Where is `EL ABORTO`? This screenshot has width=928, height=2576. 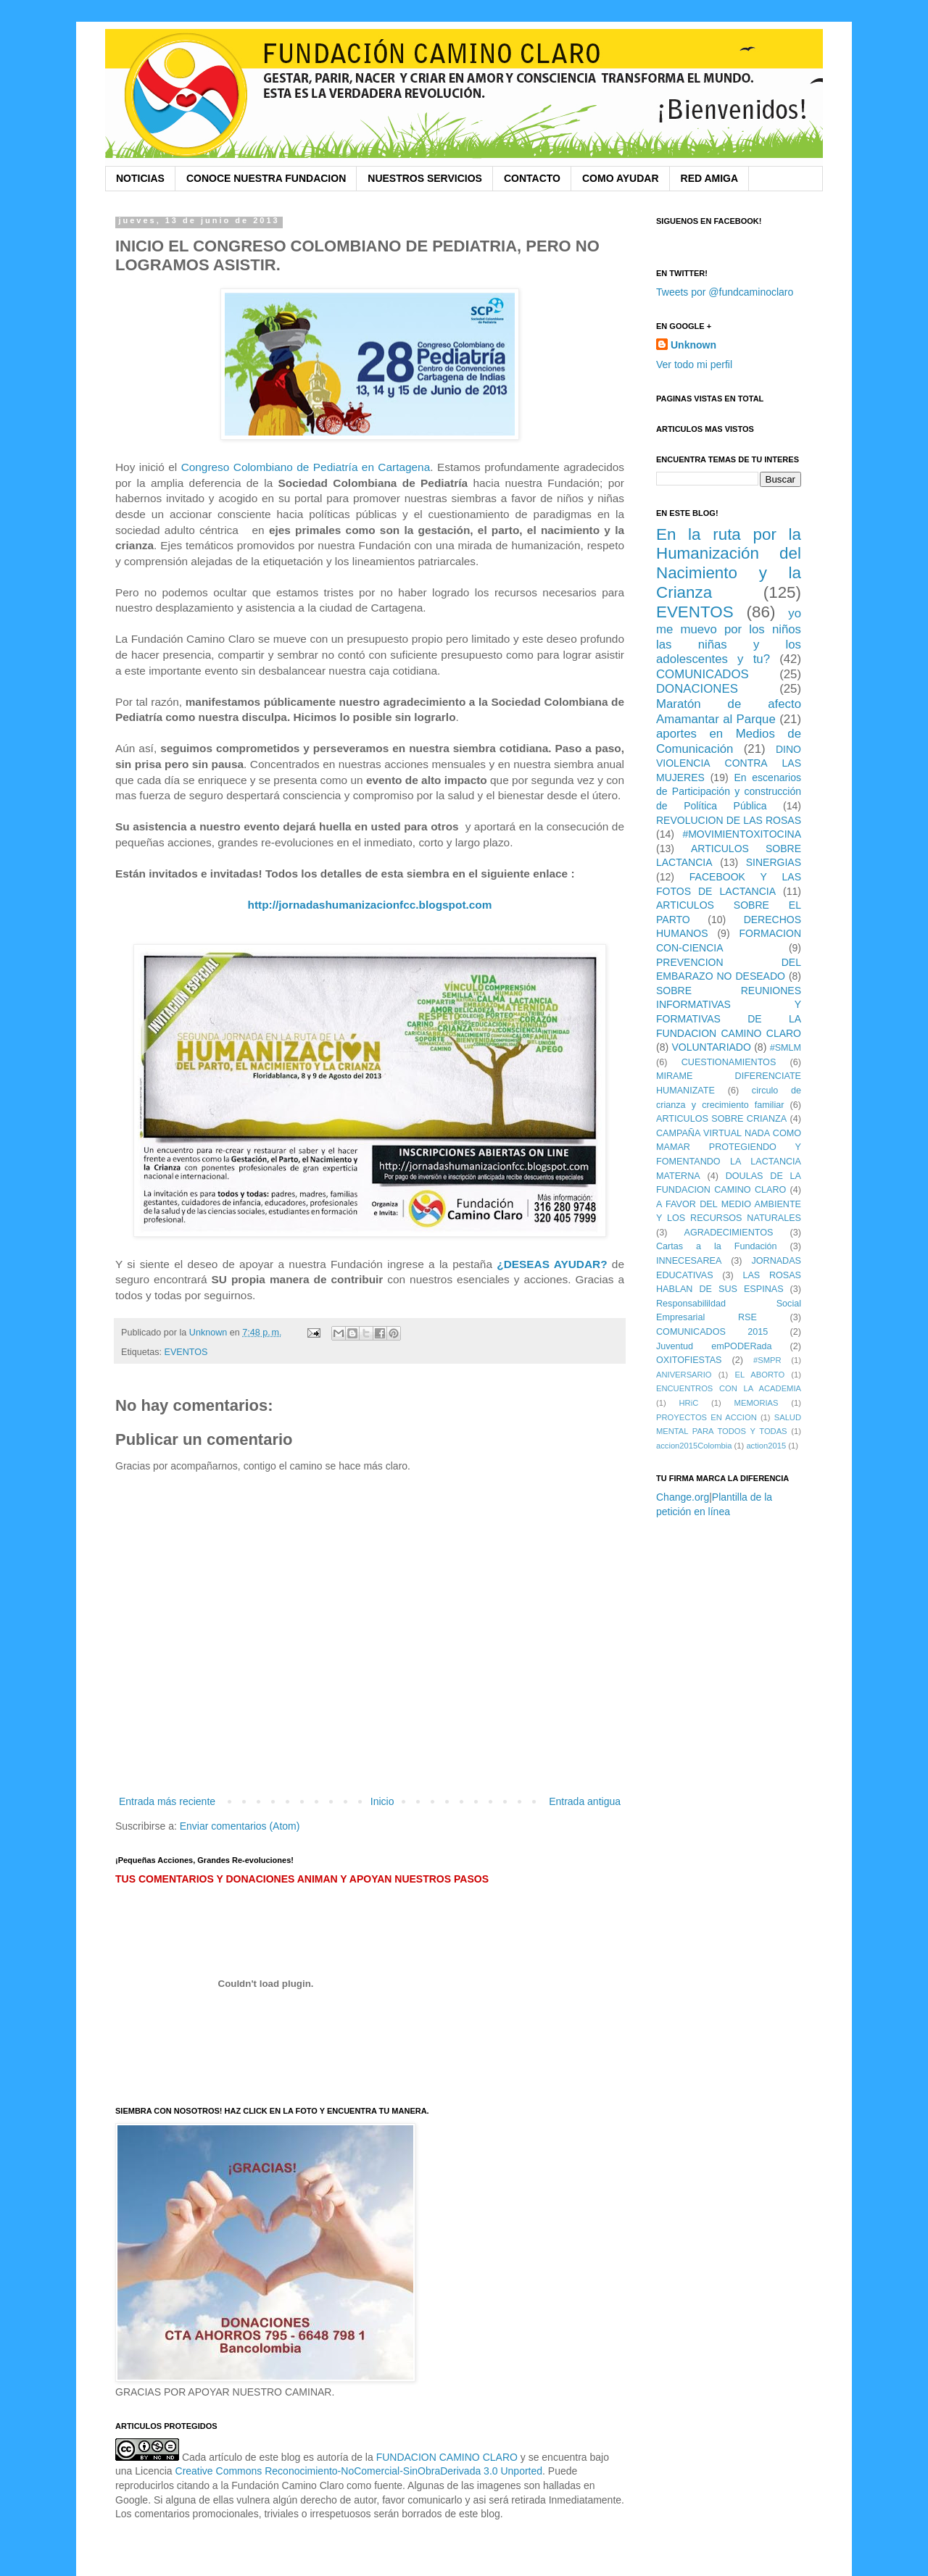 EL ABORTO is located at coordinates (760, 1374).